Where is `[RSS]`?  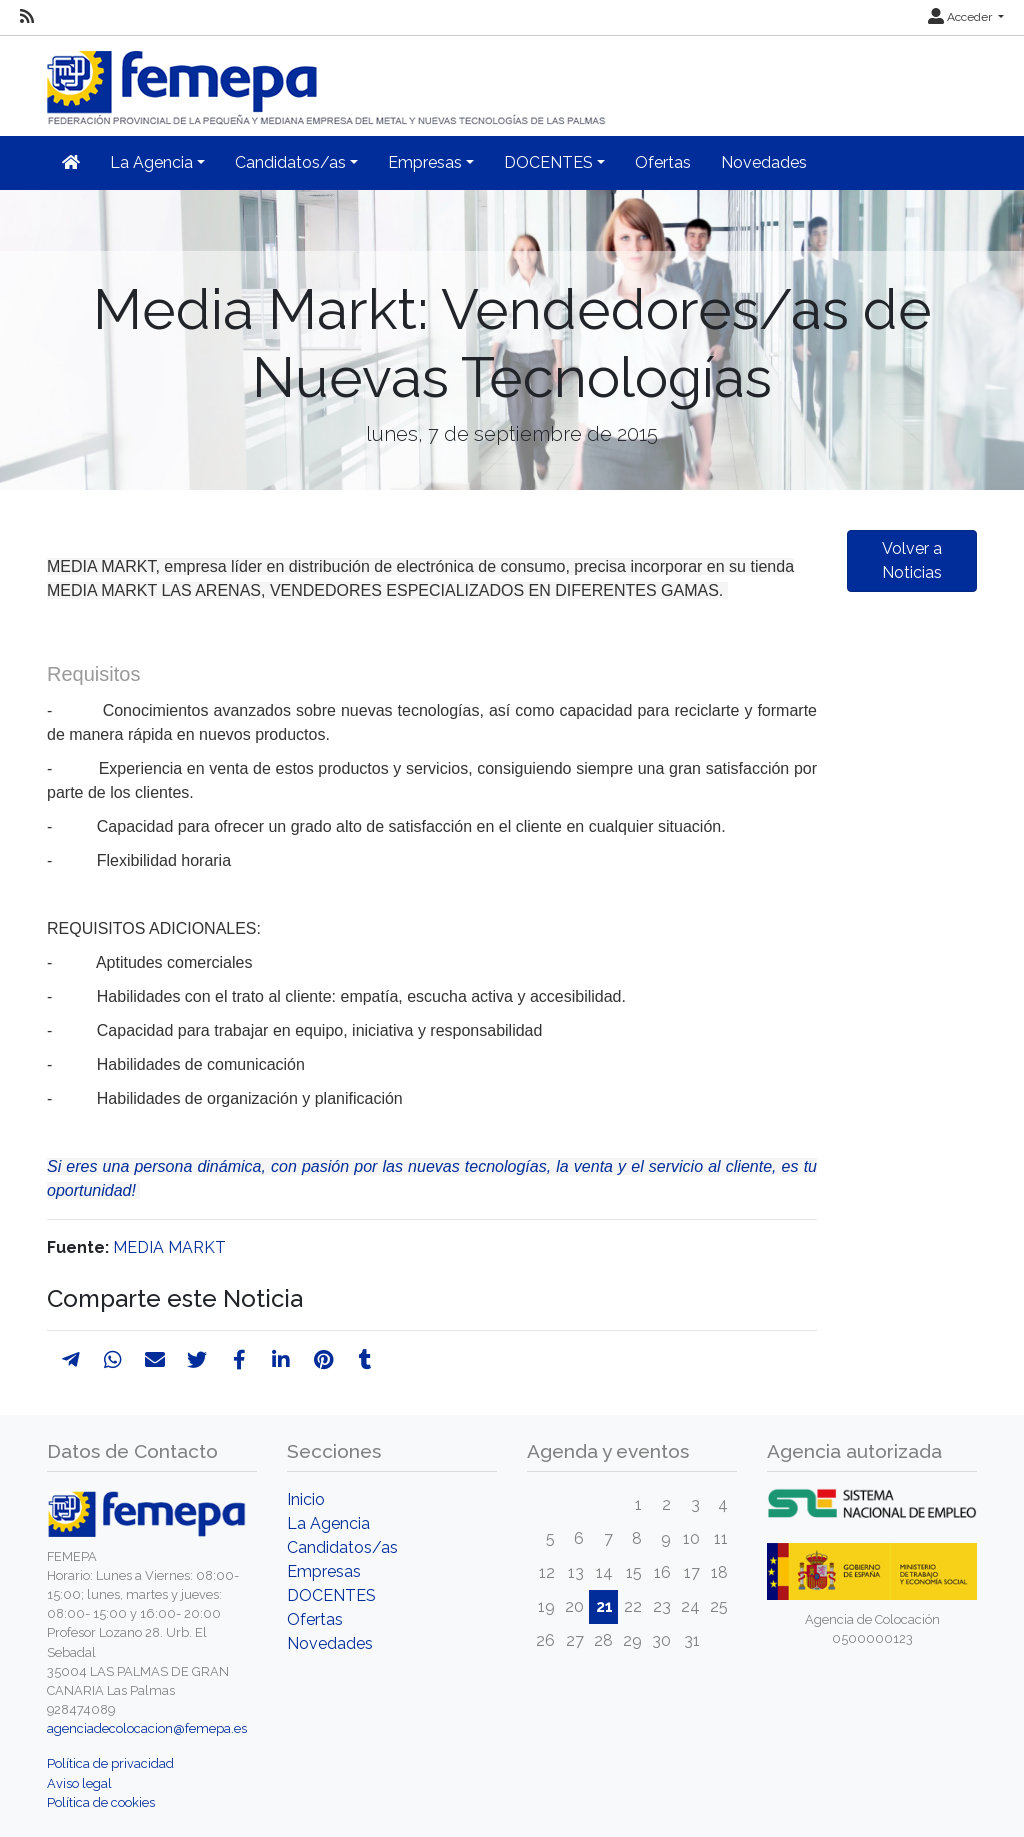
[RSS] is located at coordinates (27, 17).